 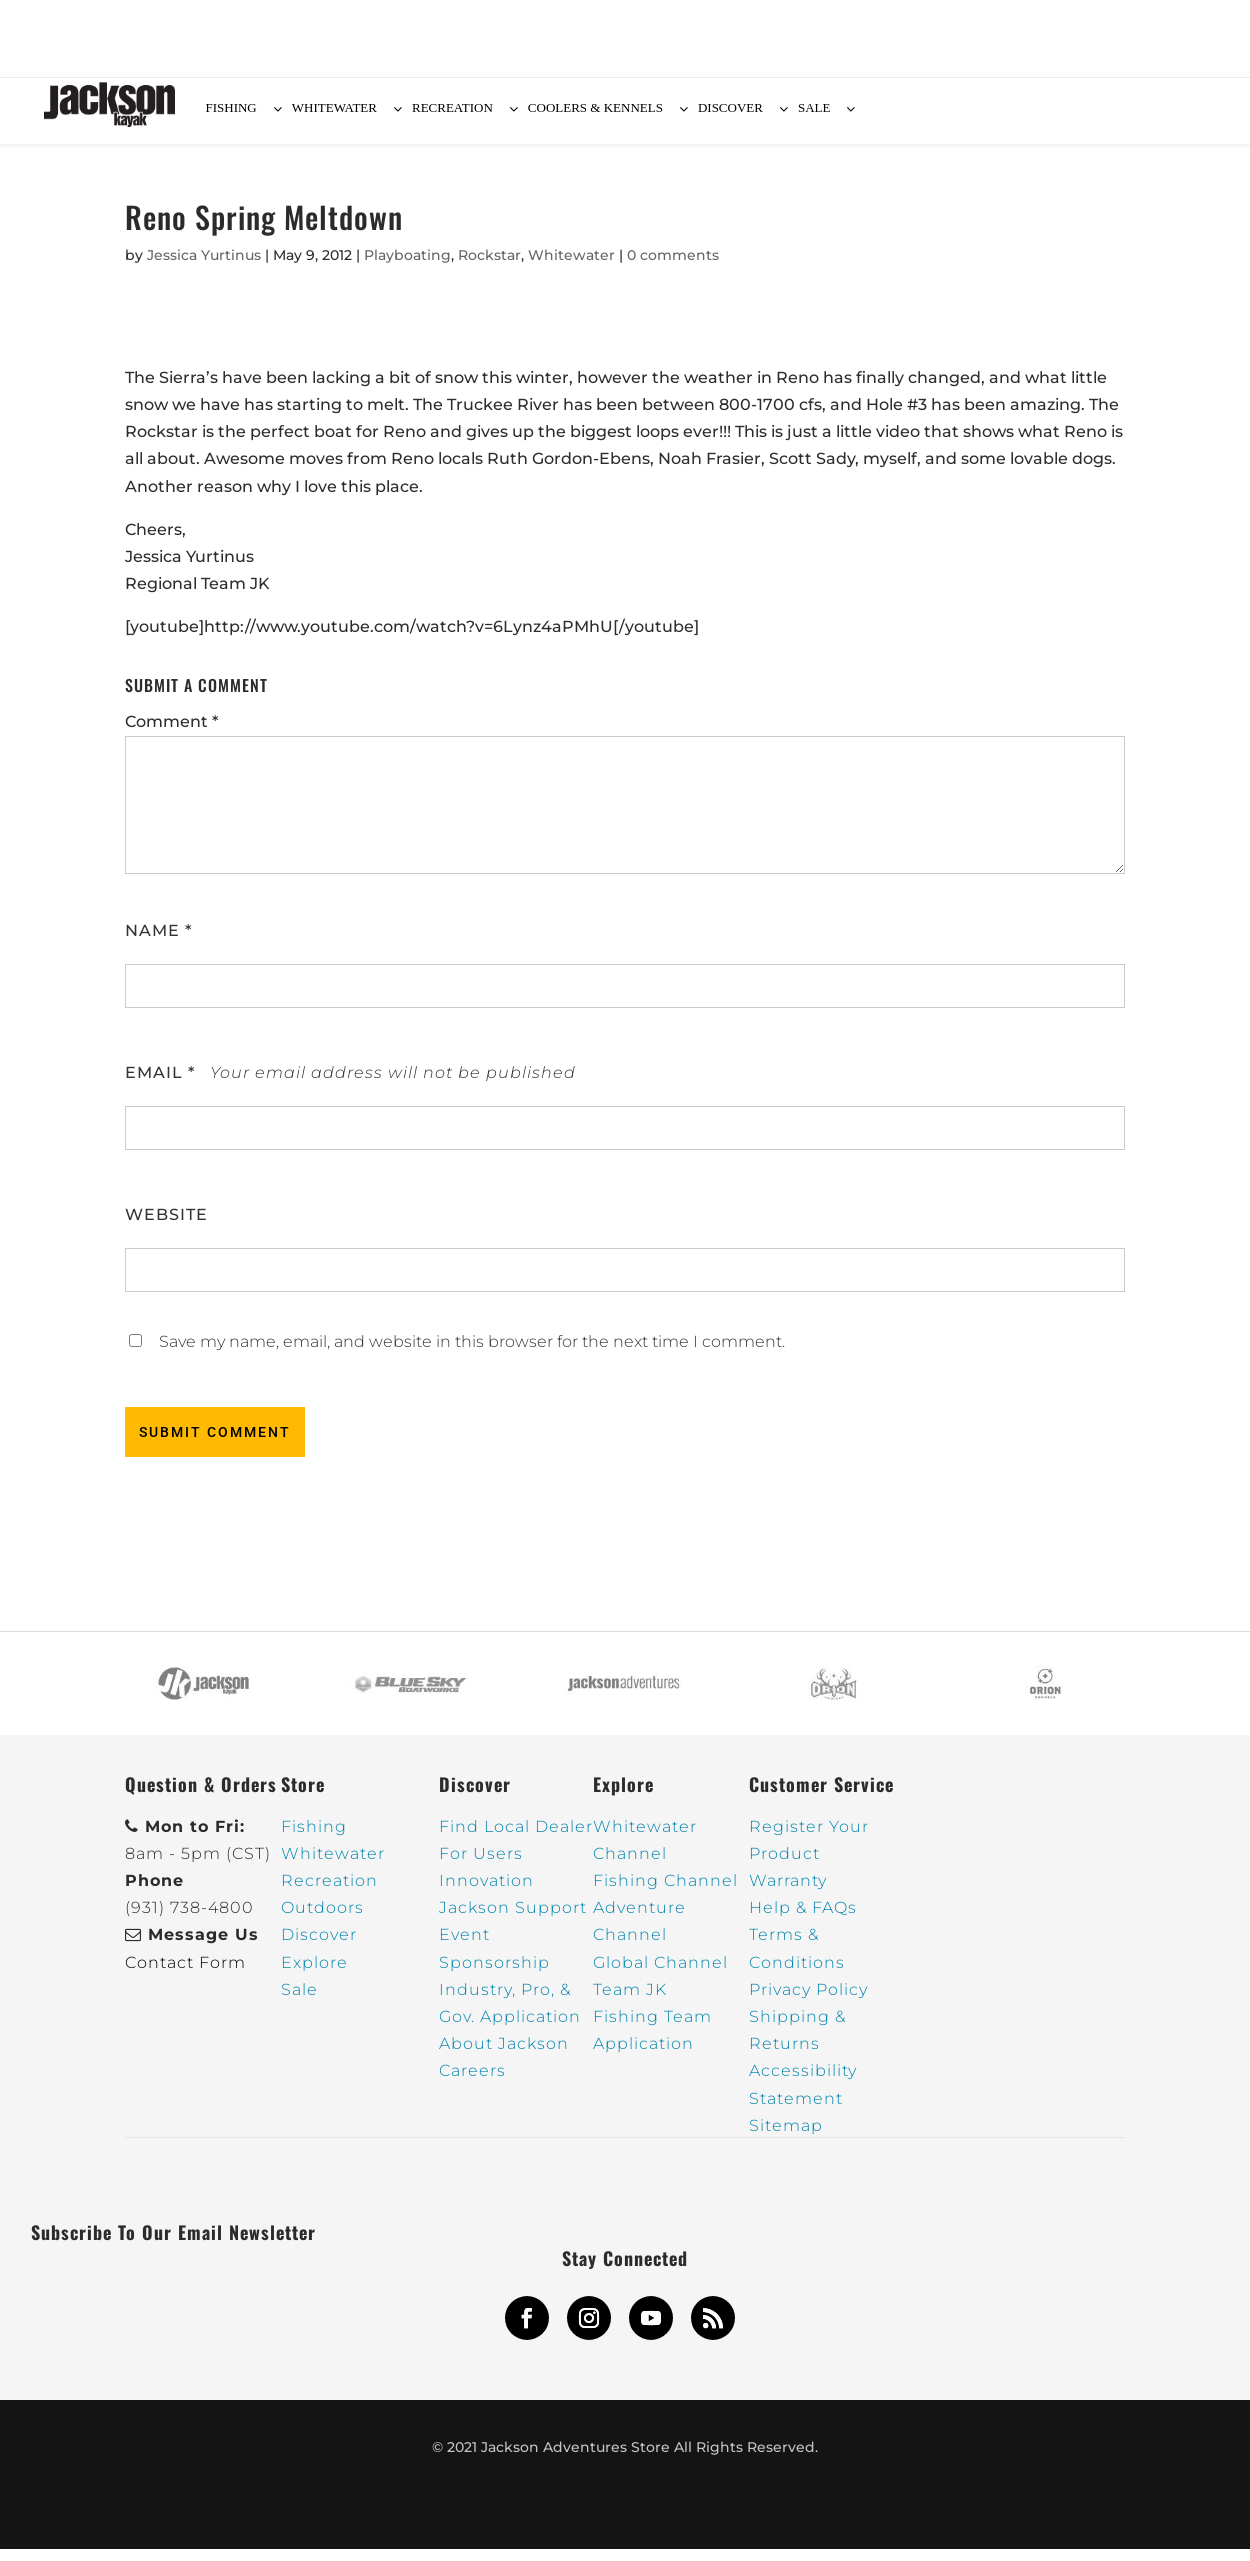 What do you see at coordinates (407, 267) in the screenshot?
I see `Playboating` at bounding box center [407, 267].